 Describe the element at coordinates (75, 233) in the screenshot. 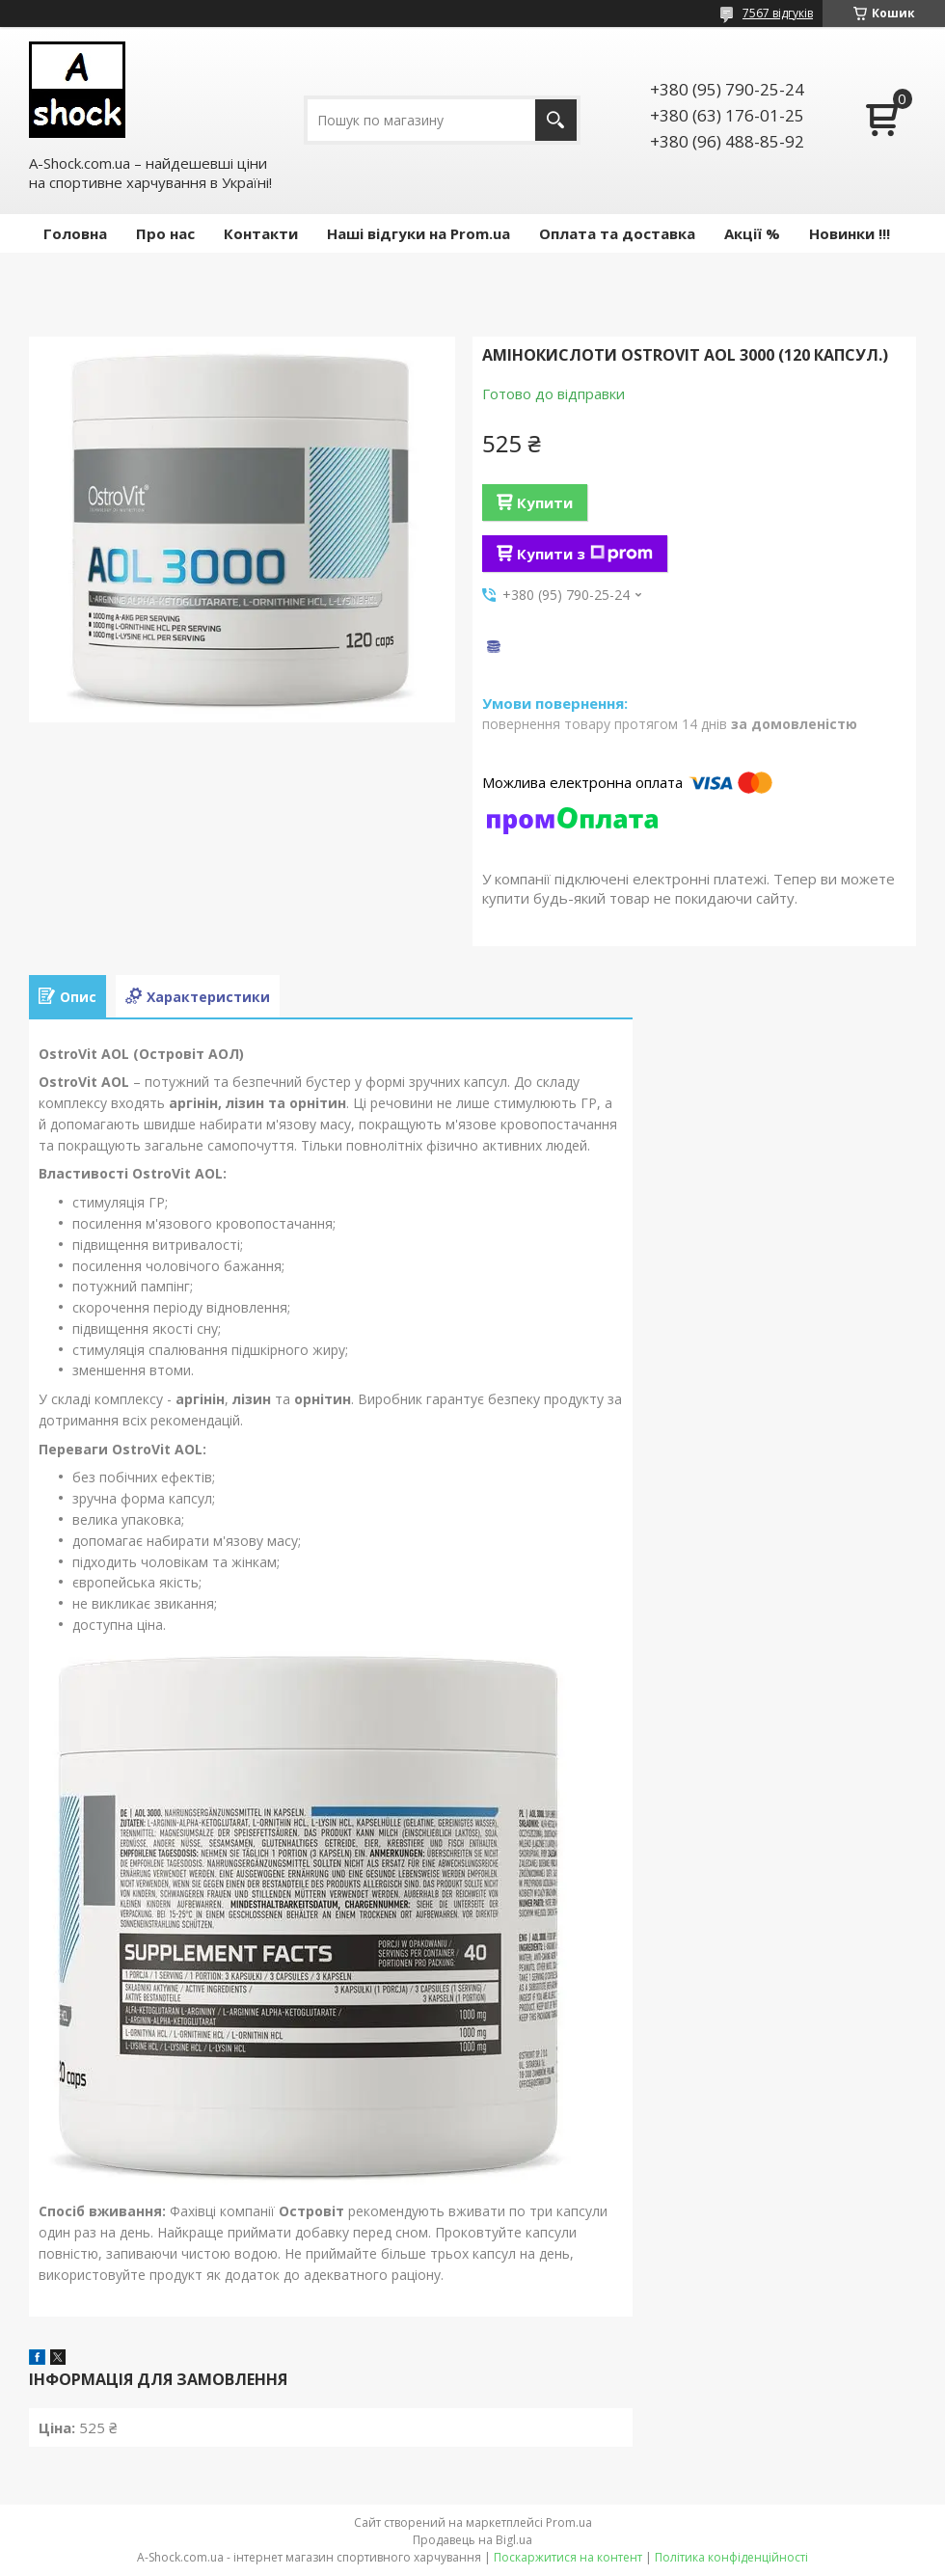

I see `Головна` at that location.